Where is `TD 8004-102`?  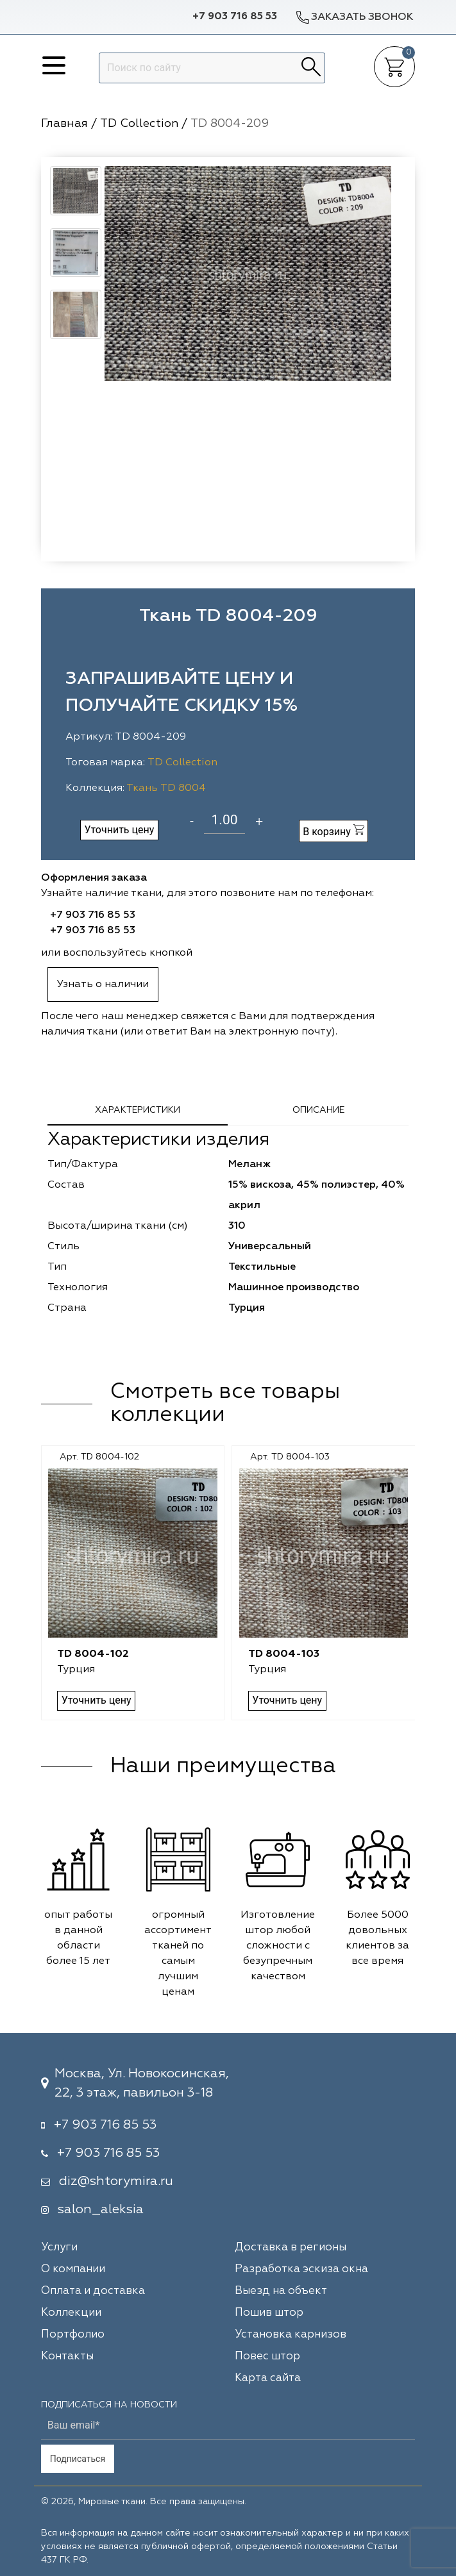 TD 8004-102 is located at coordinates (93, 1654).